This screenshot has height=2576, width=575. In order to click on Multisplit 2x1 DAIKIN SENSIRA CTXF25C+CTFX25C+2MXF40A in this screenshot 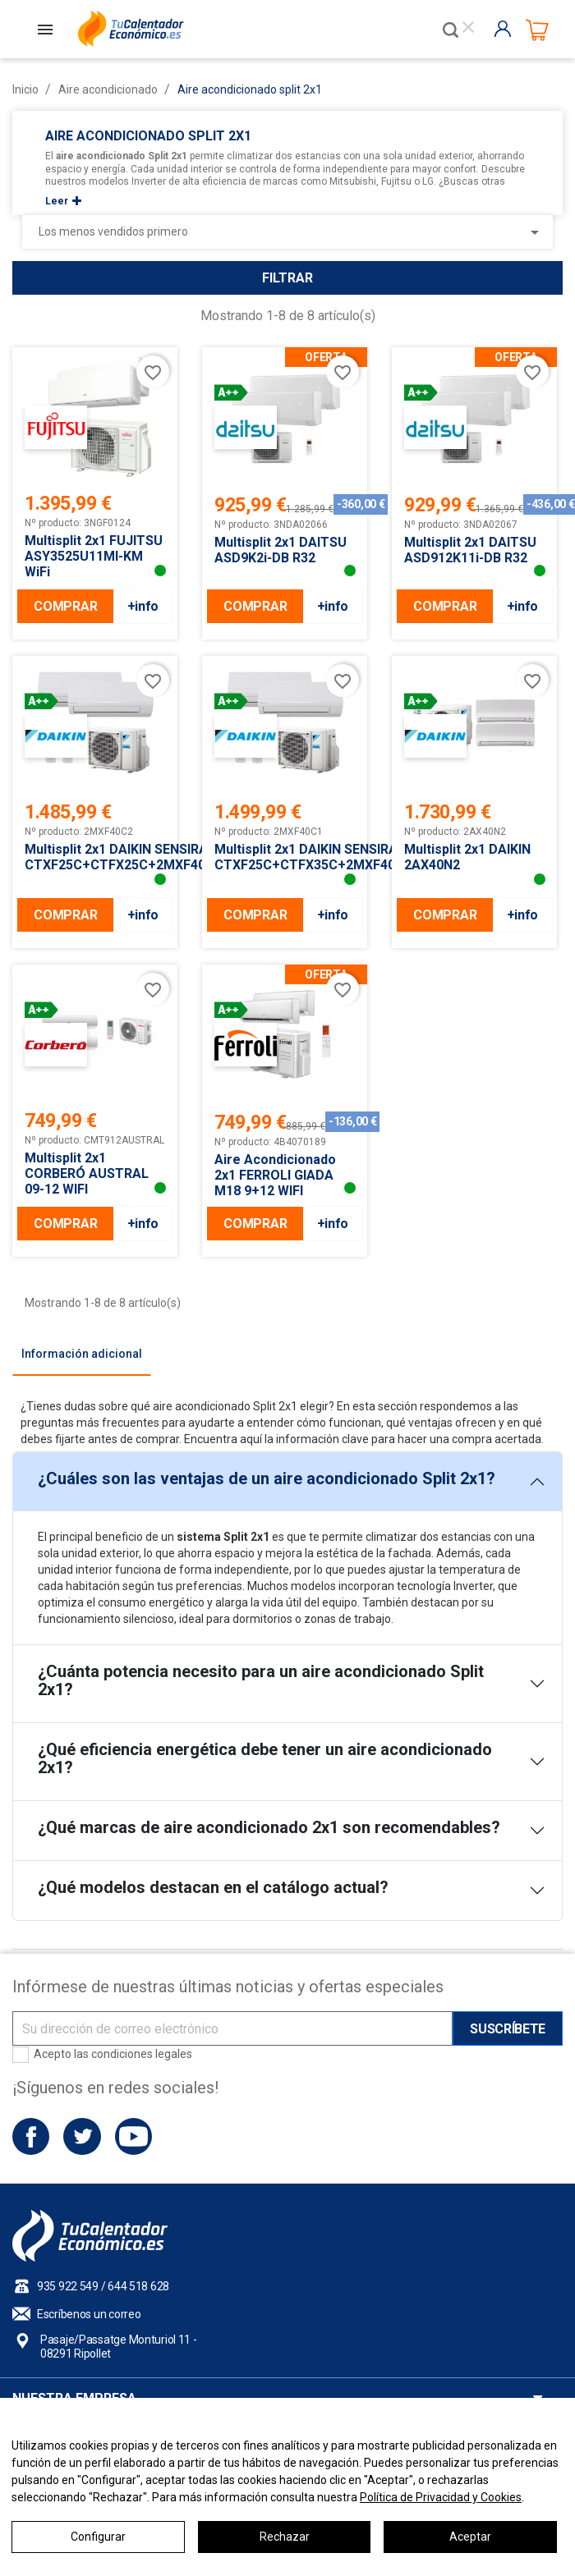, I will do `click(95, 857)`.